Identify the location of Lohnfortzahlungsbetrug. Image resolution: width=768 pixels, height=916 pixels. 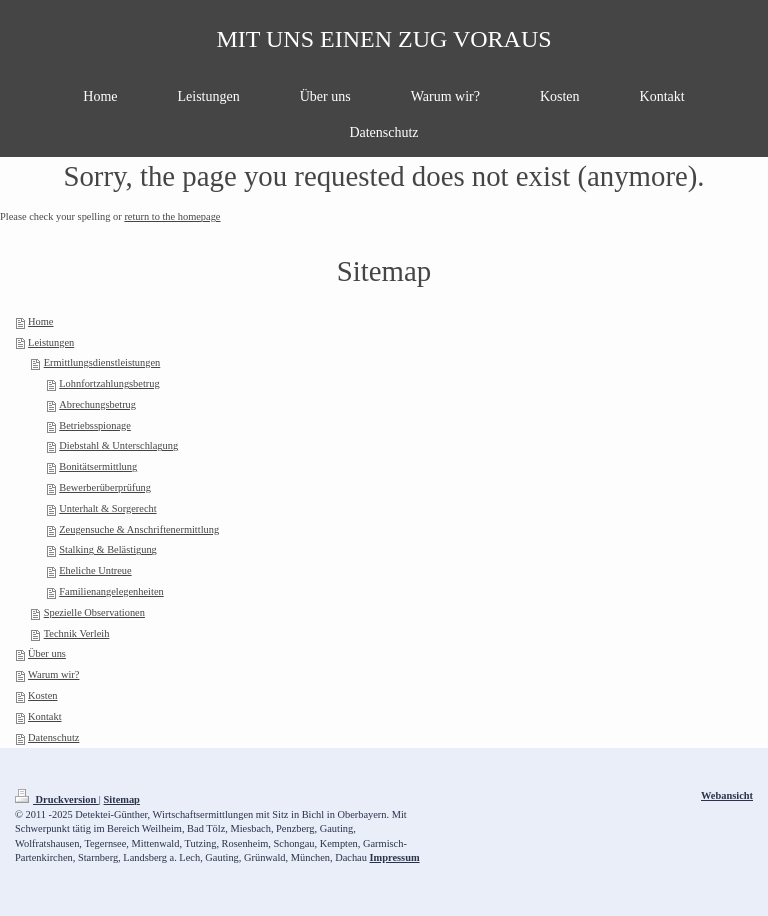
(109, 383).